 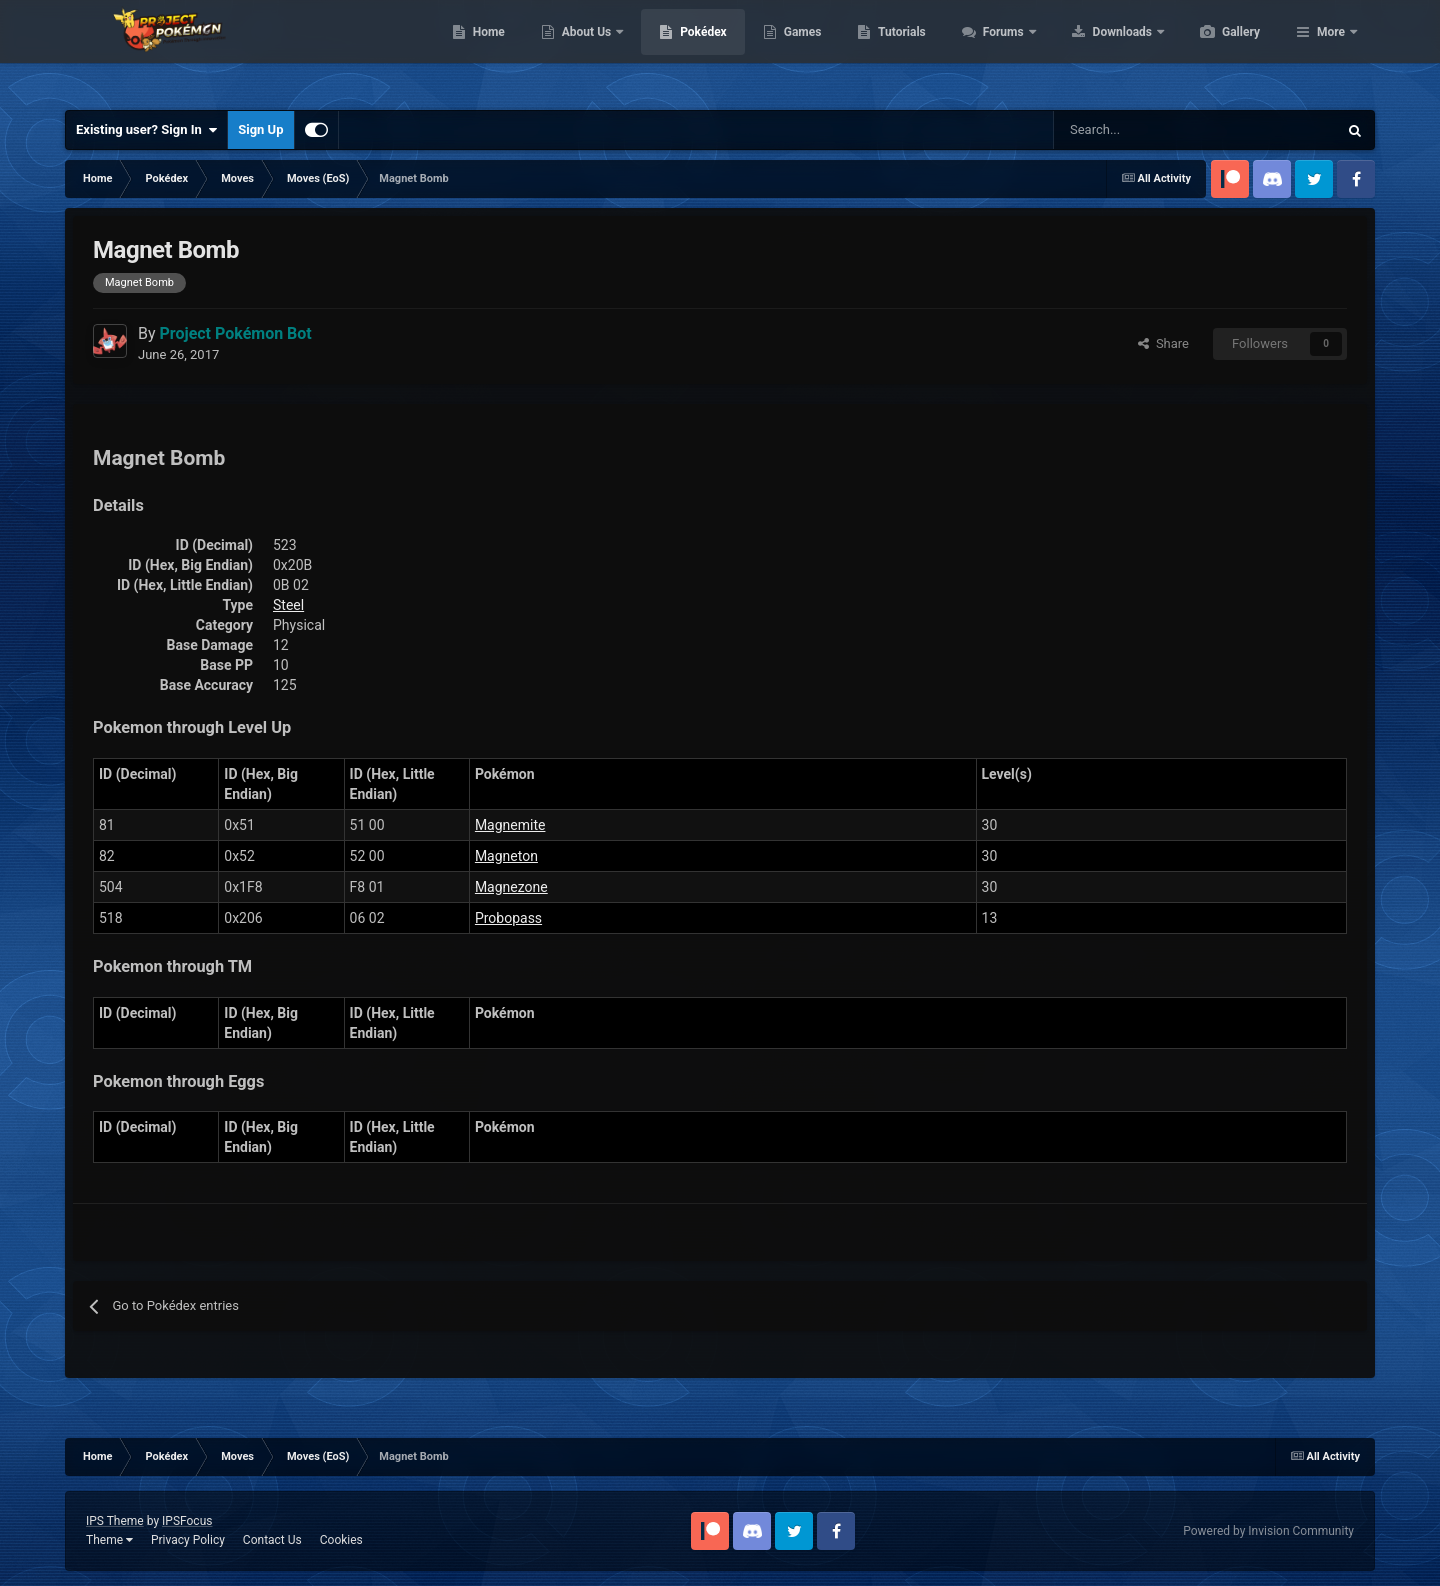 What do you see at coordinates (1331, 50) in the screenshot?
I see `More` at bounding box center [1331, 50].